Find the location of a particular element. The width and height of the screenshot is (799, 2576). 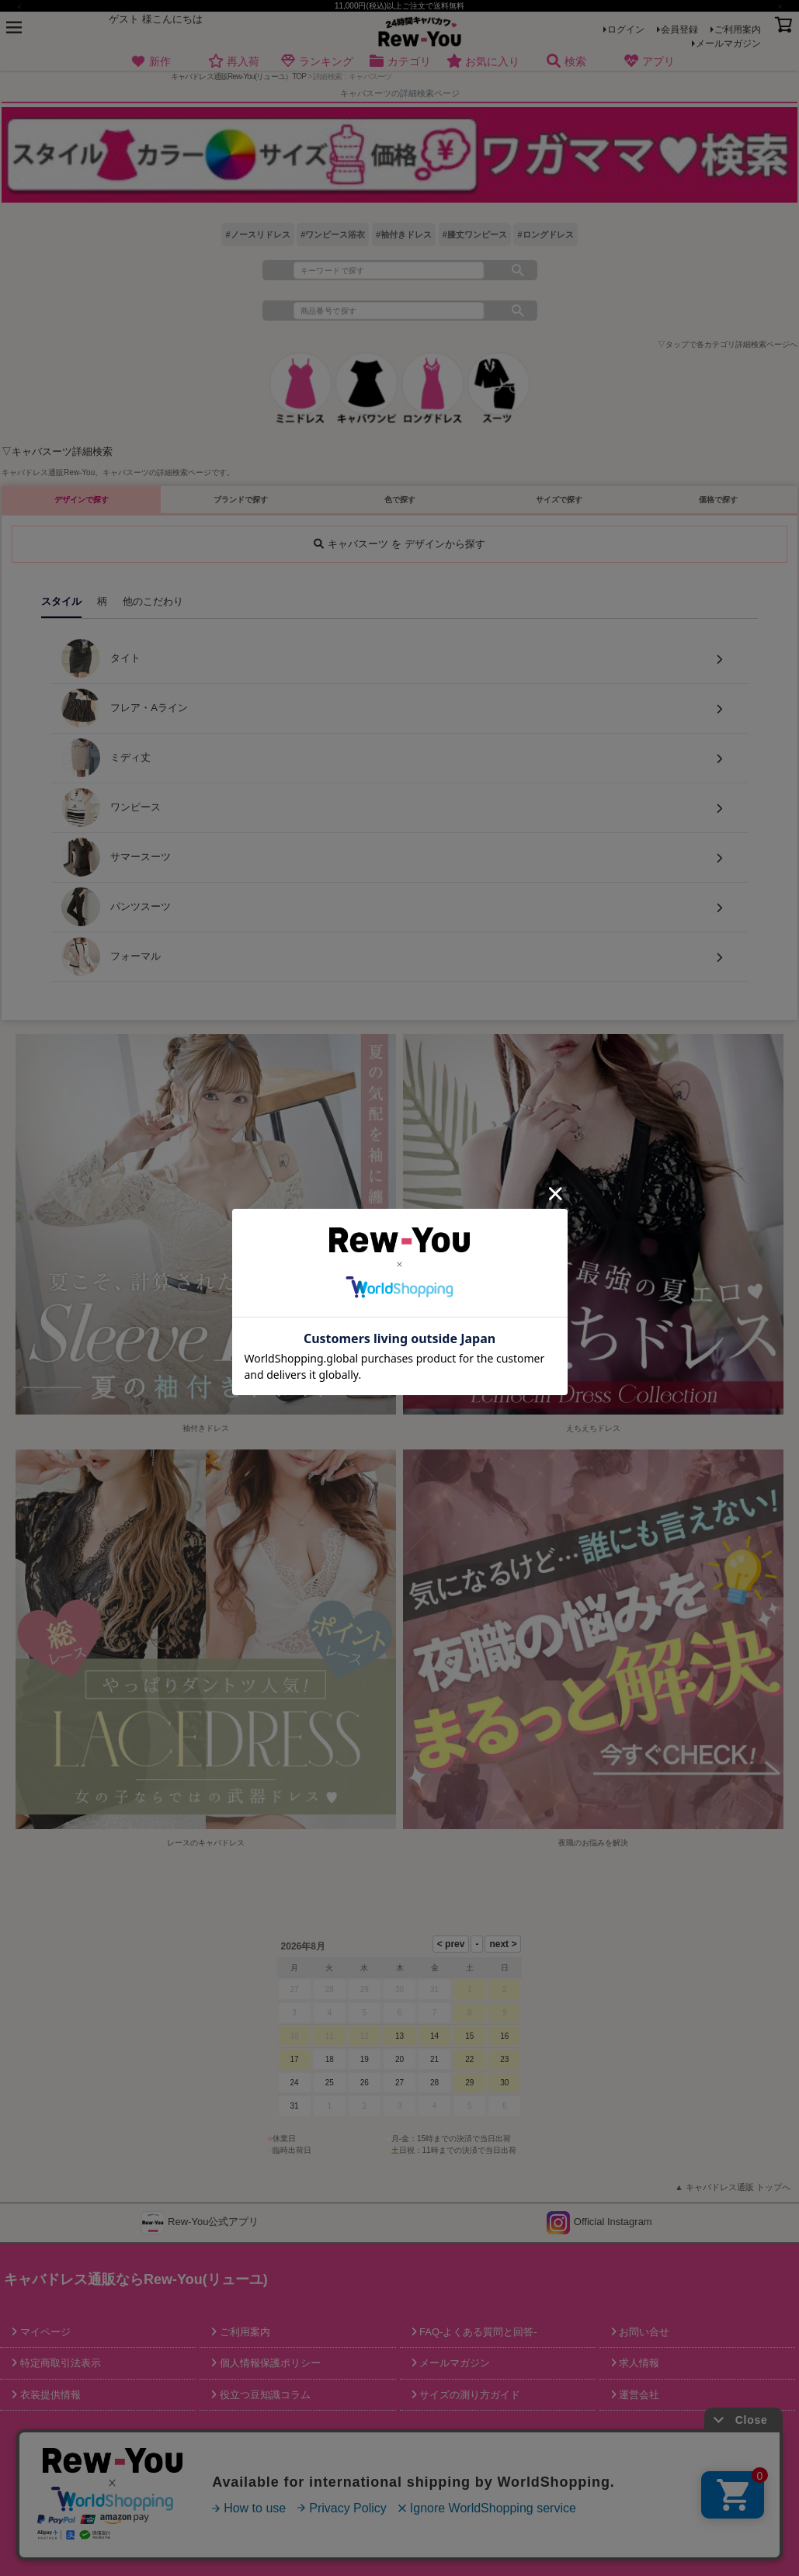

サイズで探す is located at coordinates (559, 499).